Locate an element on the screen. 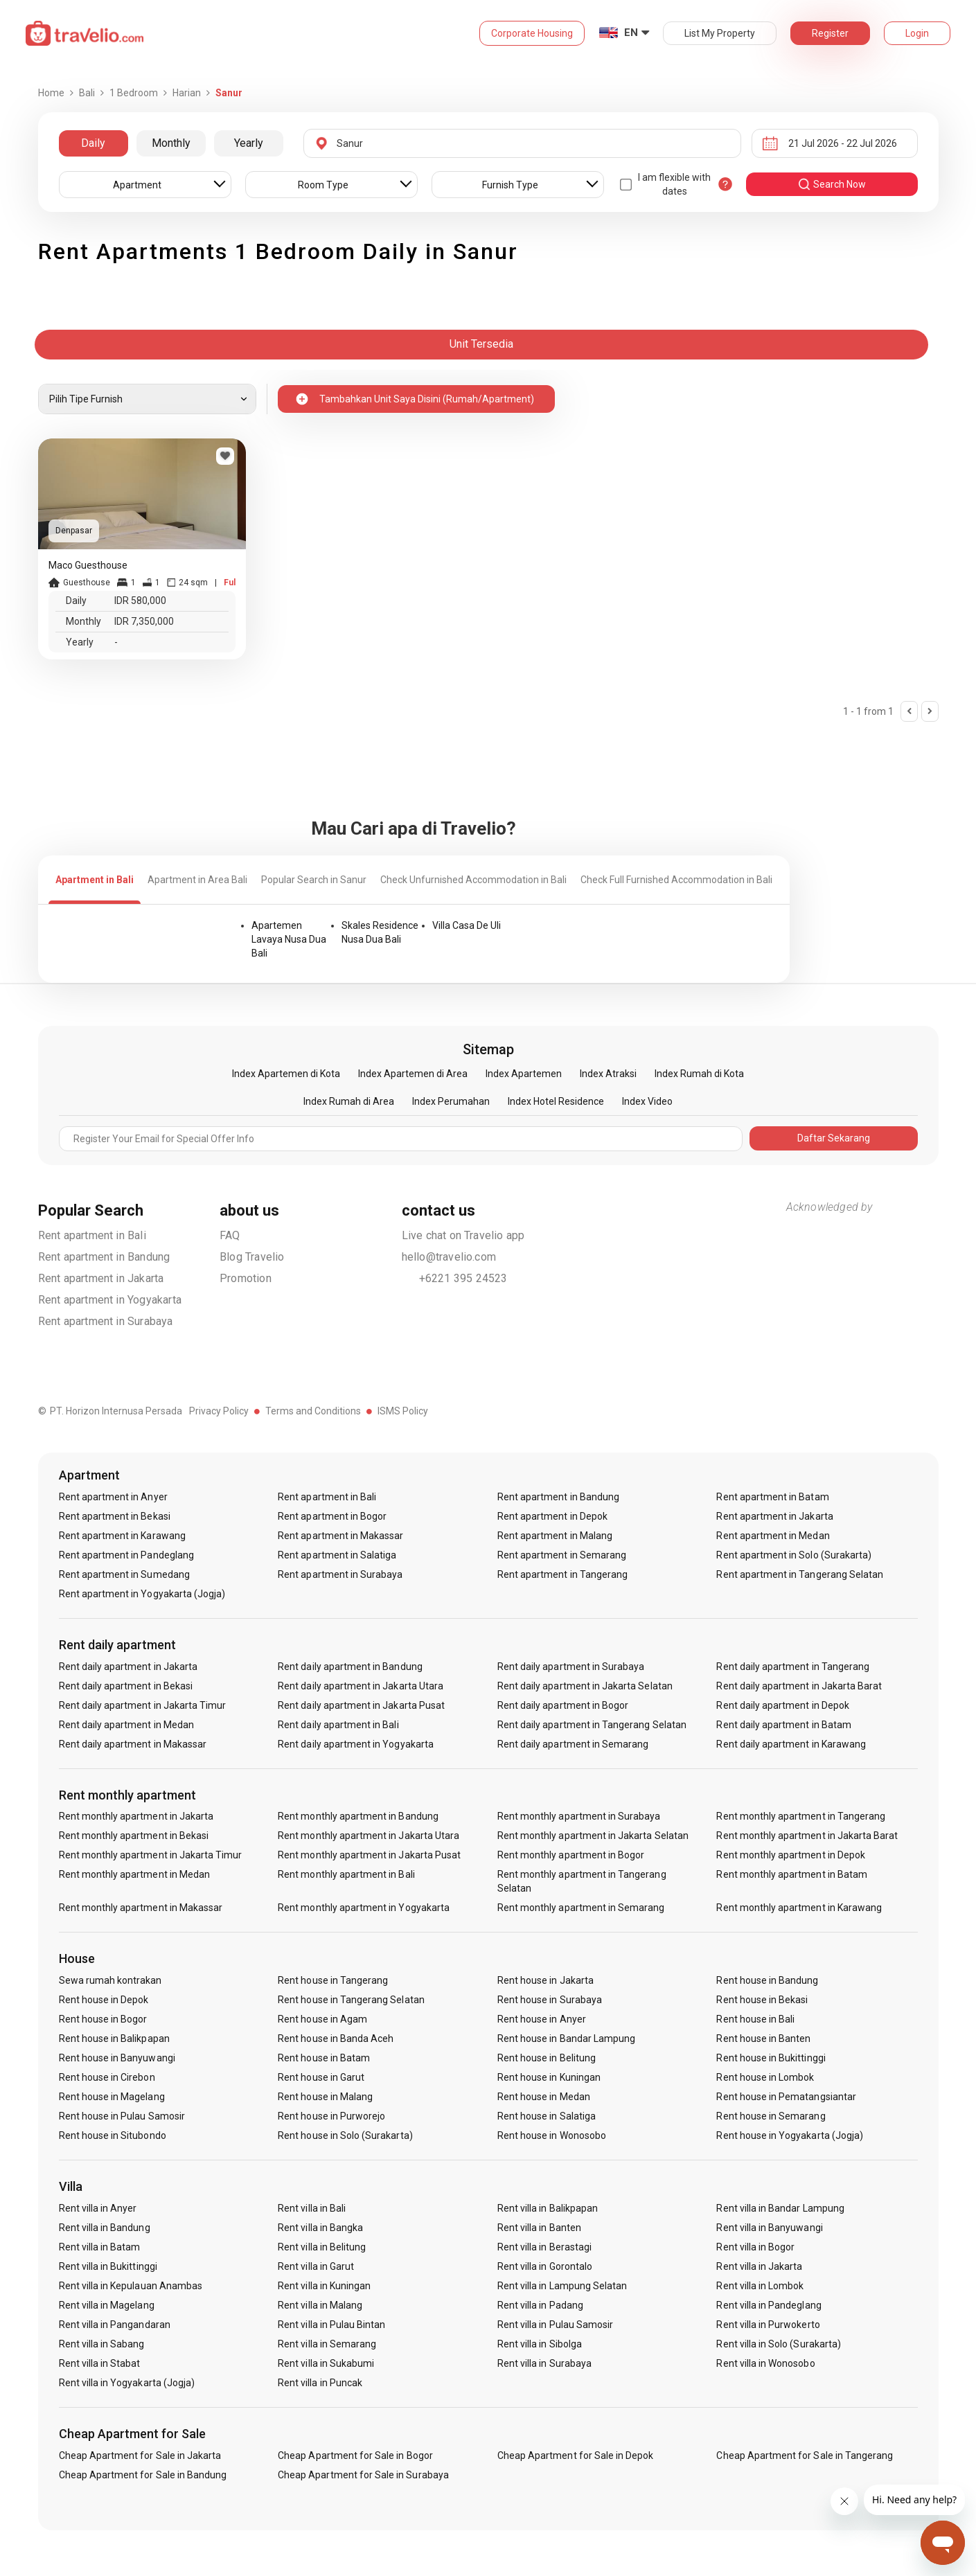 This screenshot has width=976, height=2576. Rent villa in Balikpapan is located at coordinates (547, 2208).